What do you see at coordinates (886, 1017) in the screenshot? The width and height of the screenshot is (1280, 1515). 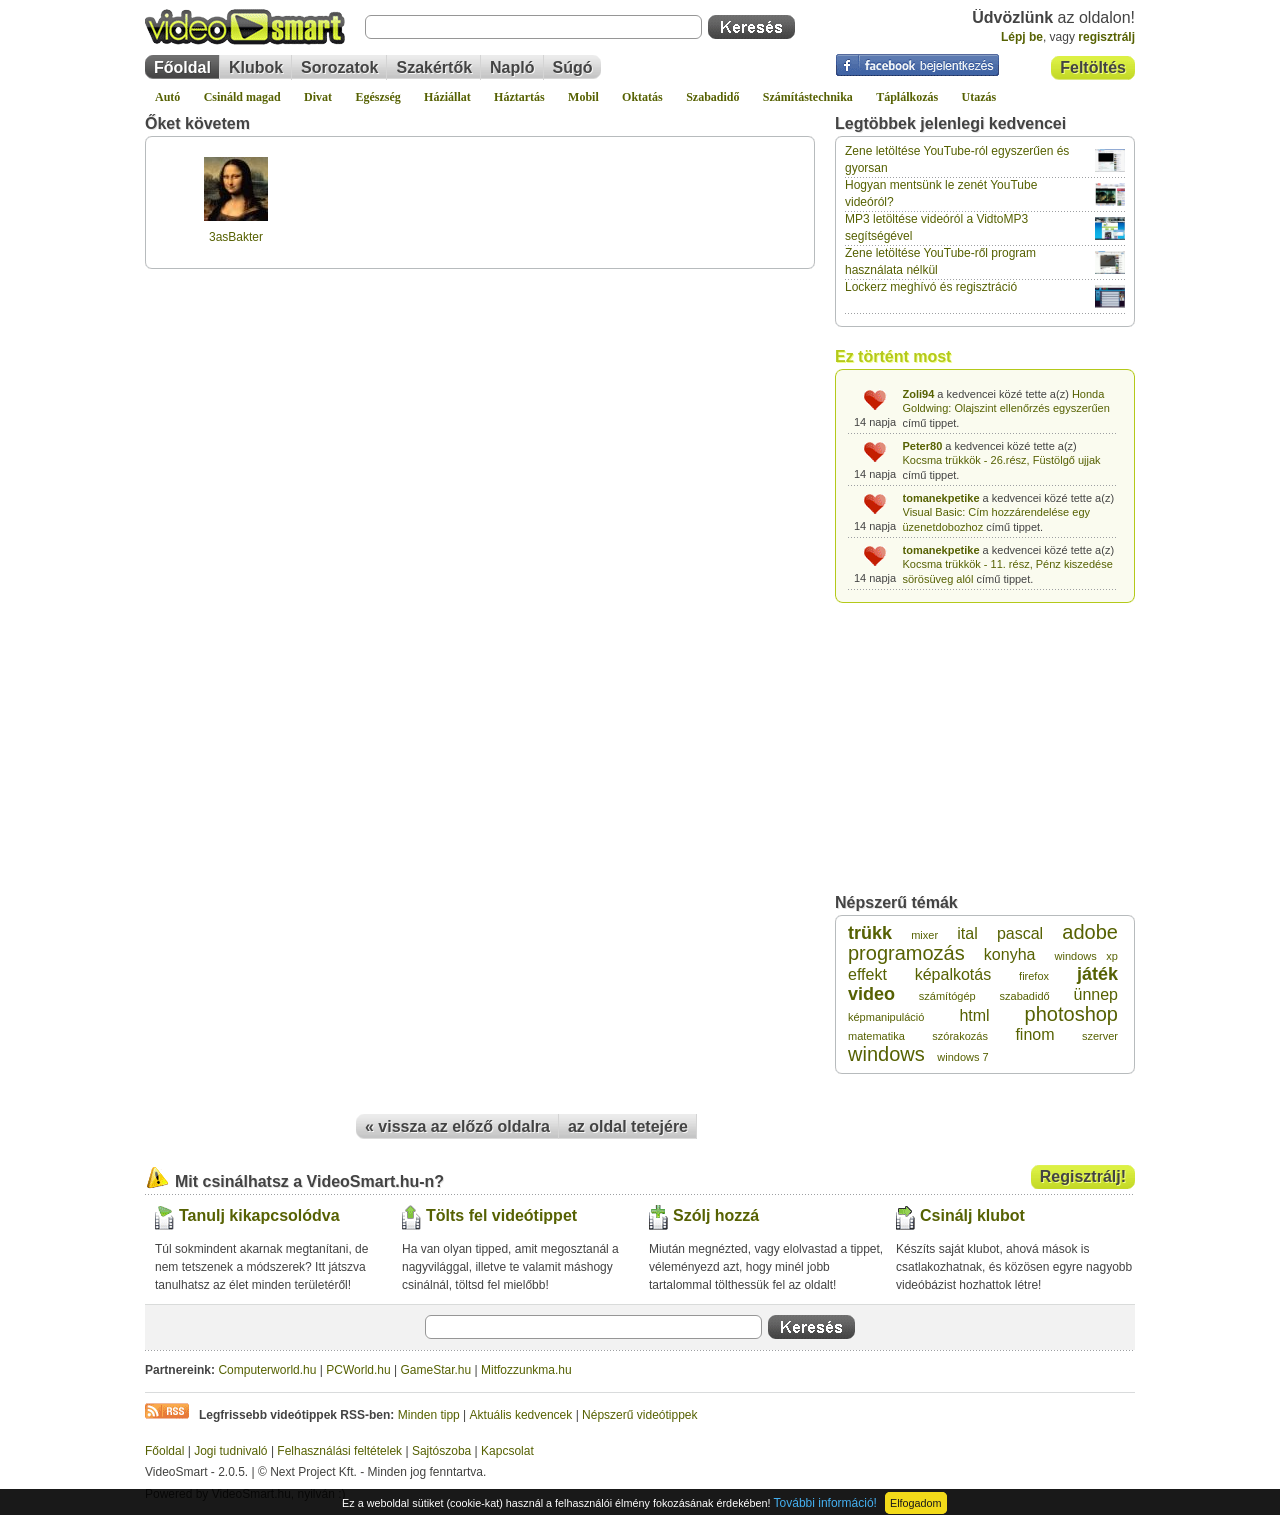 I see `képmanipuláció` at bounding box center [886, 1017].